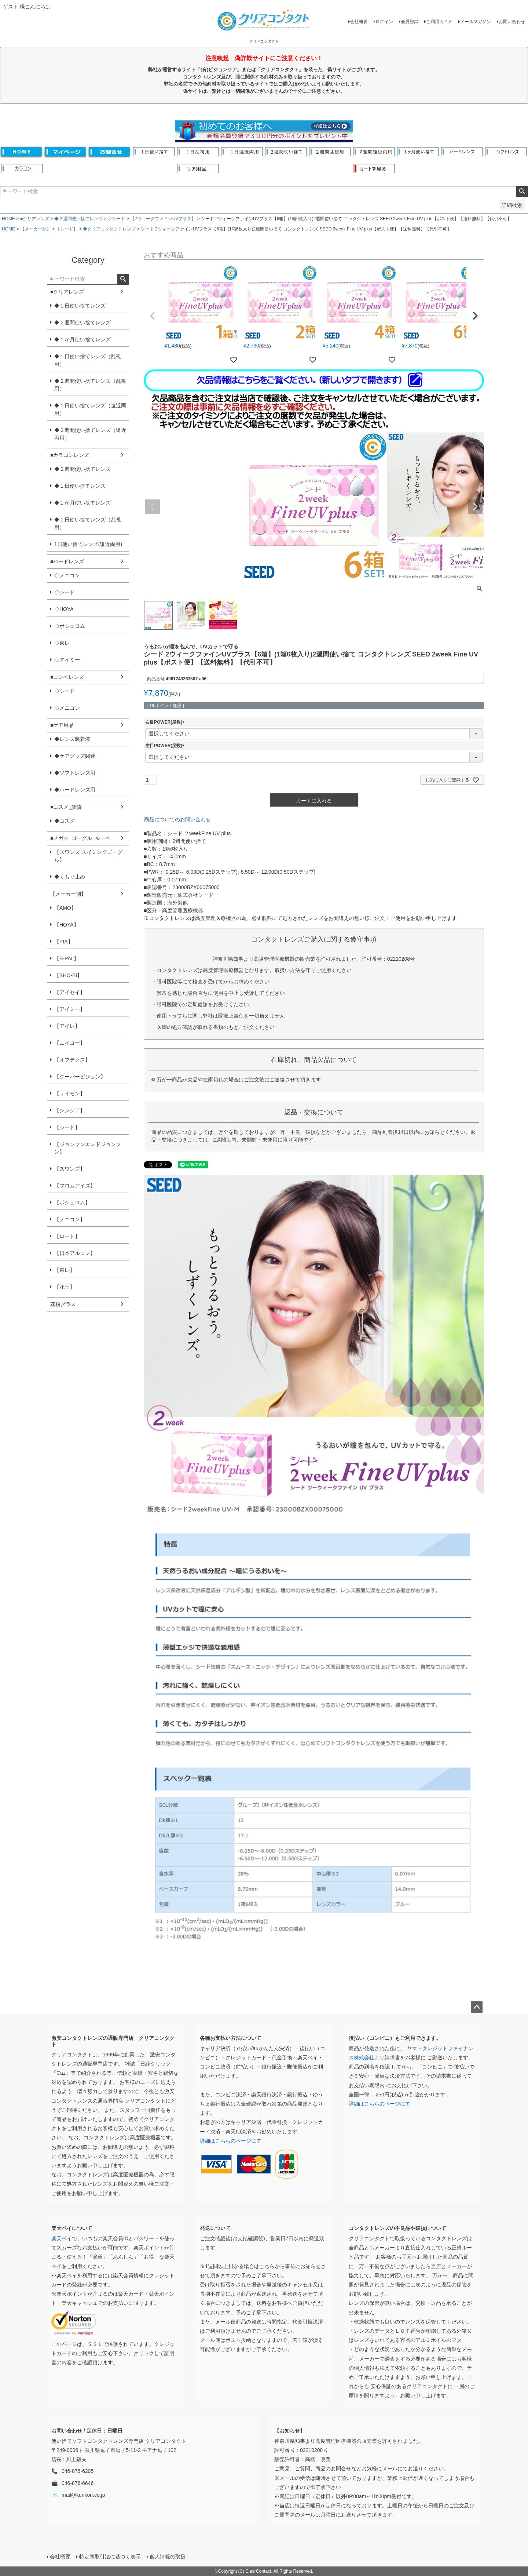 The width and height of the screenshot is (528, 2576). Describe the element at coordinates (69, 626) in the screenshot. I see `◇ボシュロム` at that location.